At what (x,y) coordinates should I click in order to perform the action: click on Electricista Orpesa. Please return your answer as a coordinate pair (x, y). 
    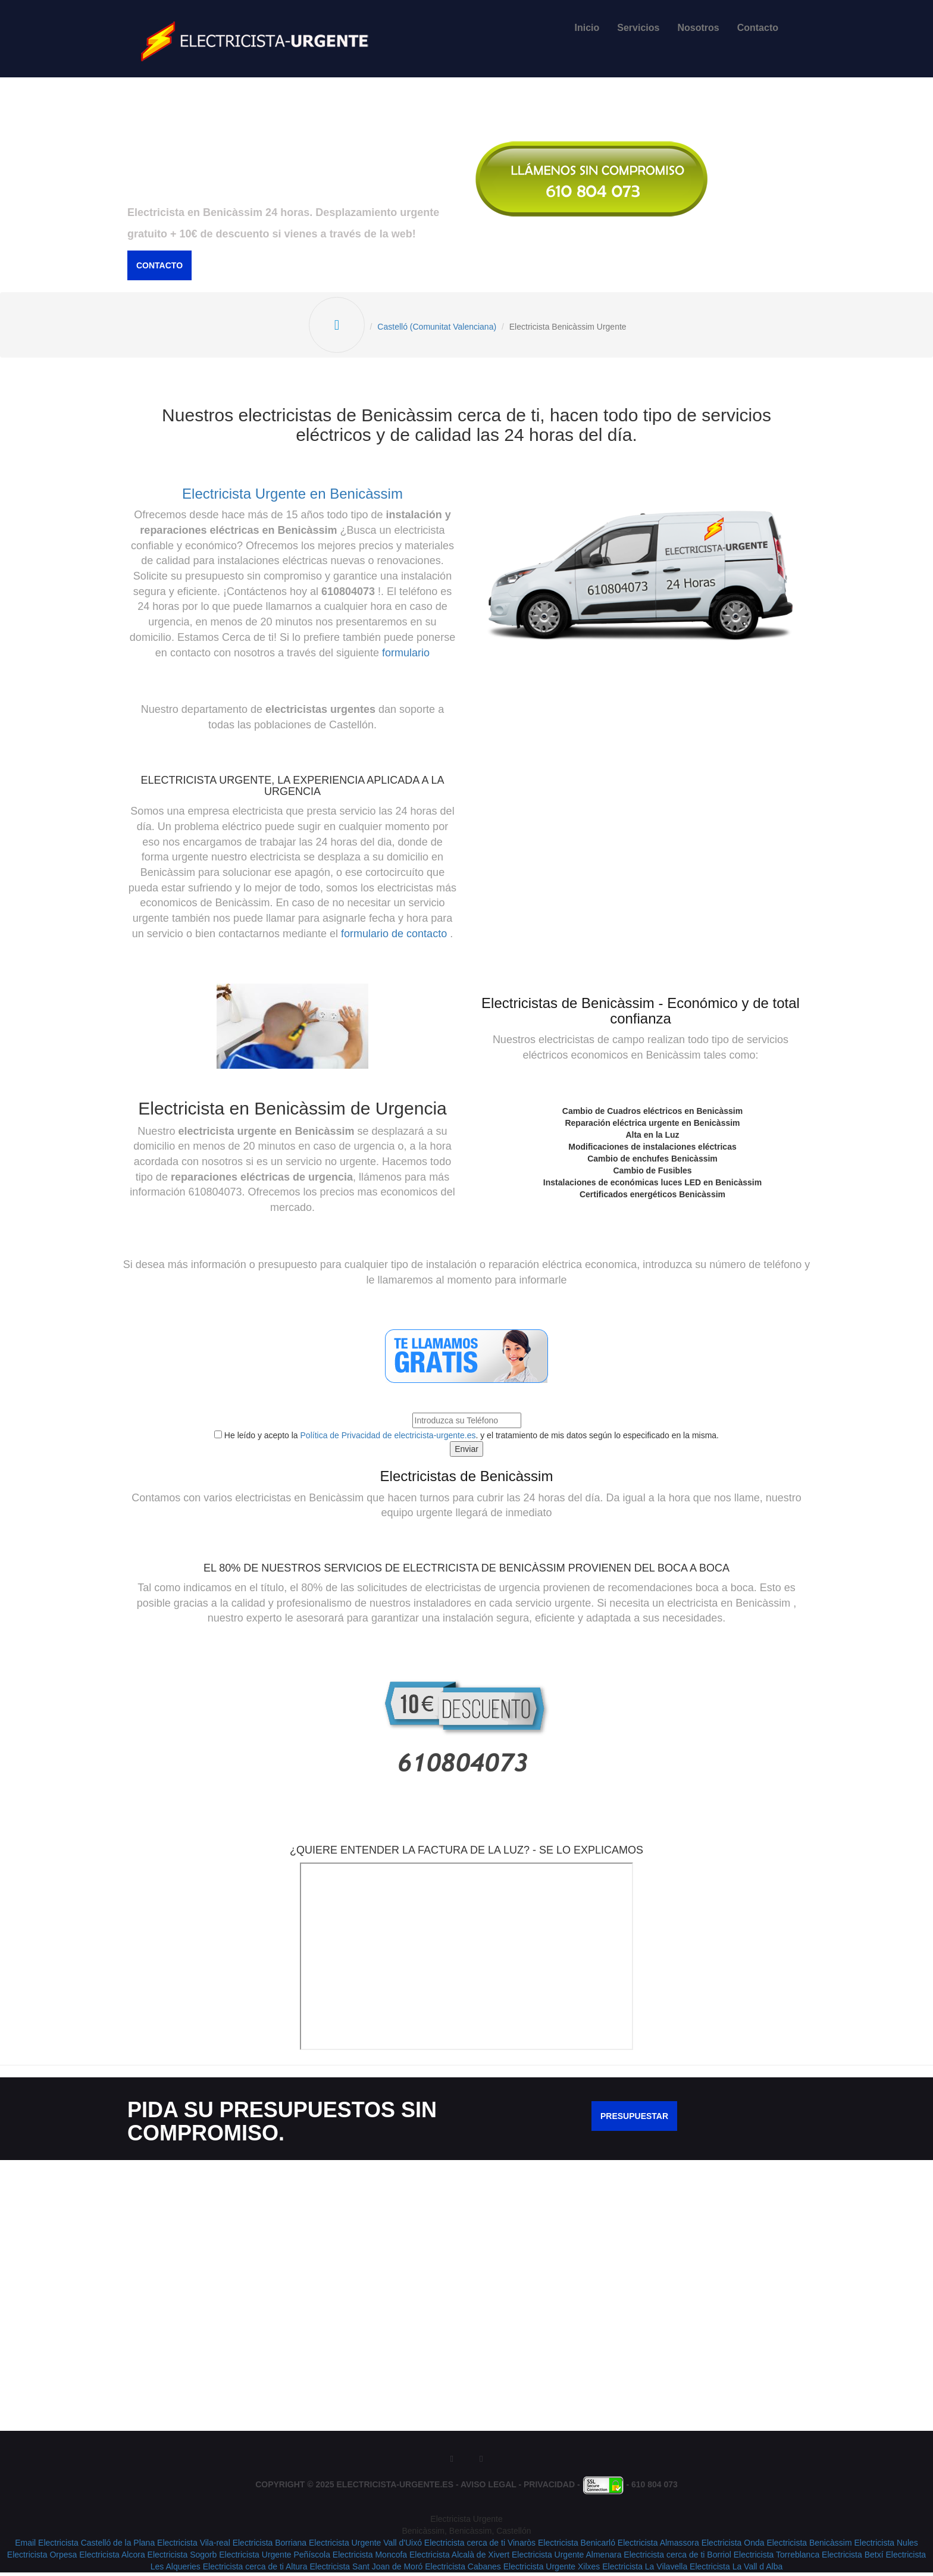
    Looking at the image, I should click on (42, 2558).